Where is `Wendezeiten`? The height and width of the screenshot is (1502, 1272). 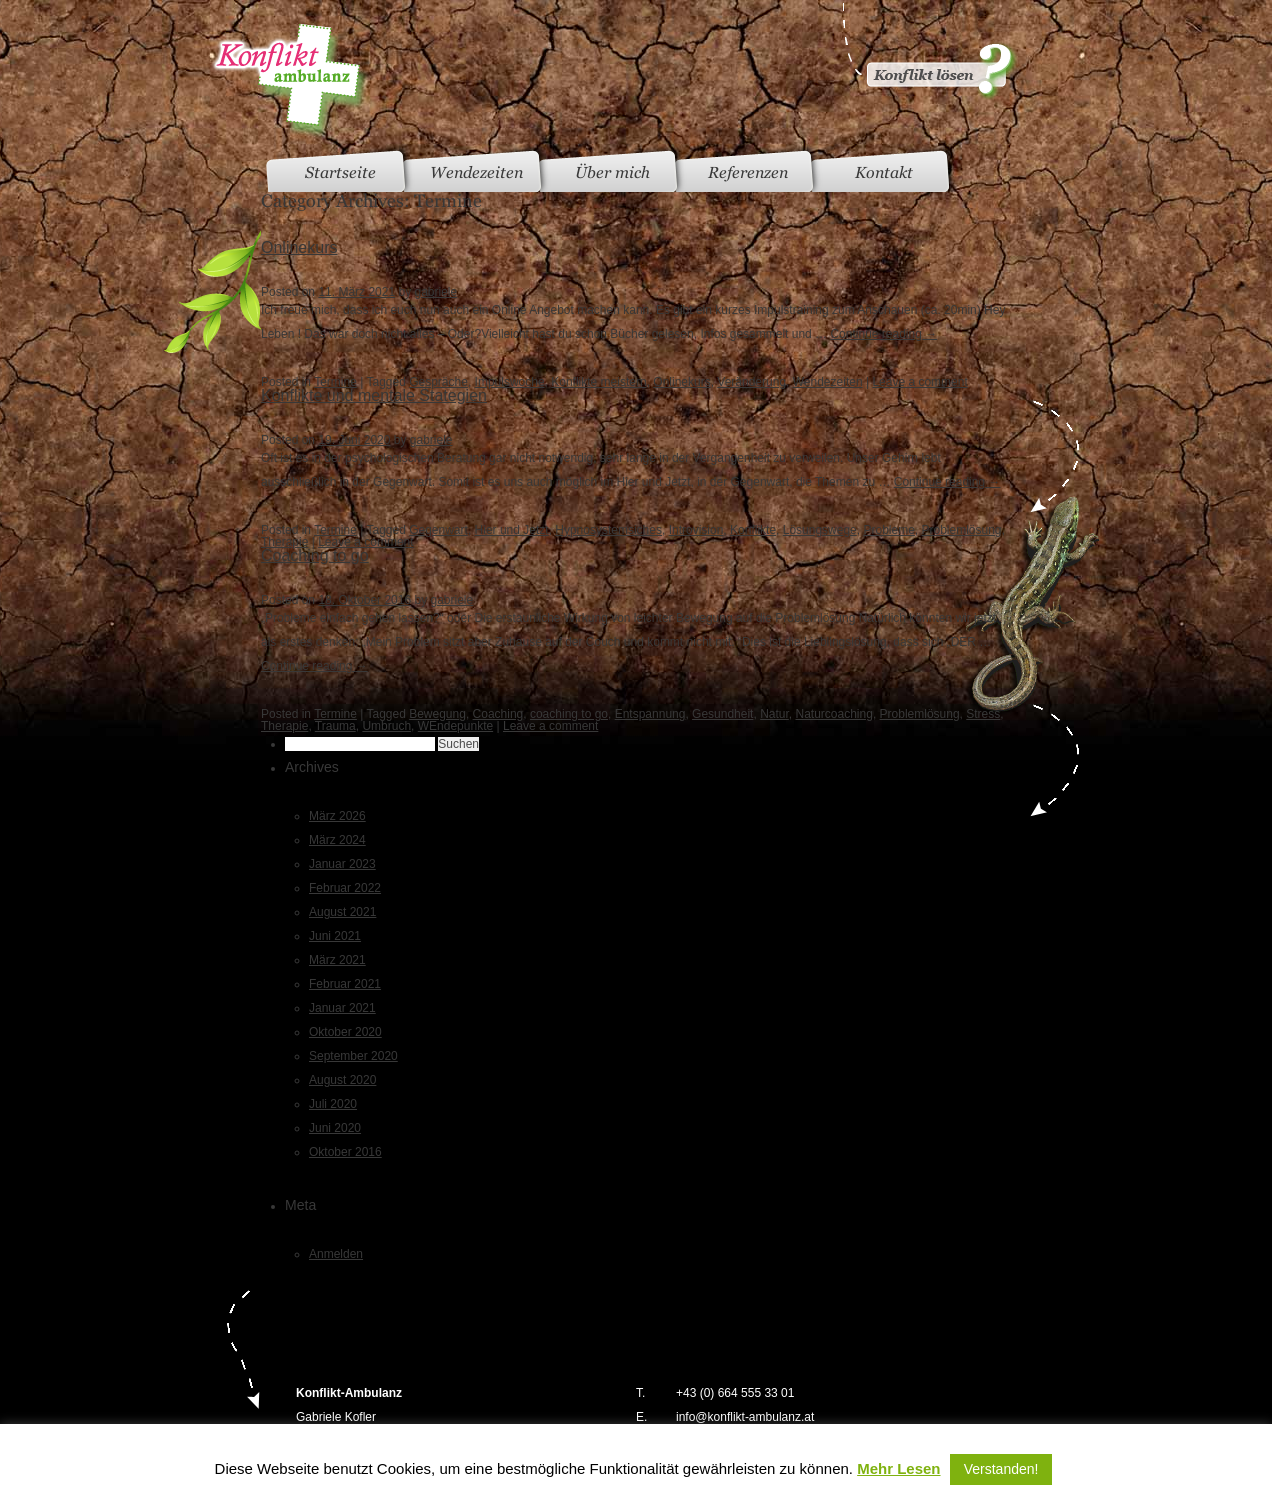
Wendezeiten is located at coordinates (476, 172).